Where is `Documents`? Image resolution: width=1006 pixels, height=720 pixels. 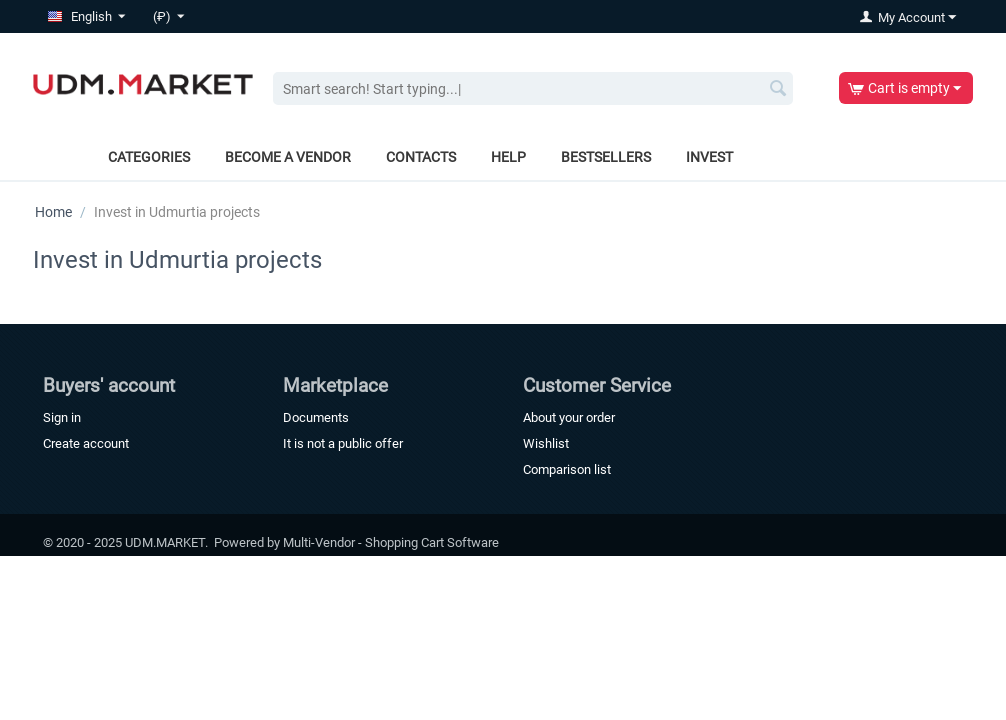 Documents is located at coordinates (316, 417).